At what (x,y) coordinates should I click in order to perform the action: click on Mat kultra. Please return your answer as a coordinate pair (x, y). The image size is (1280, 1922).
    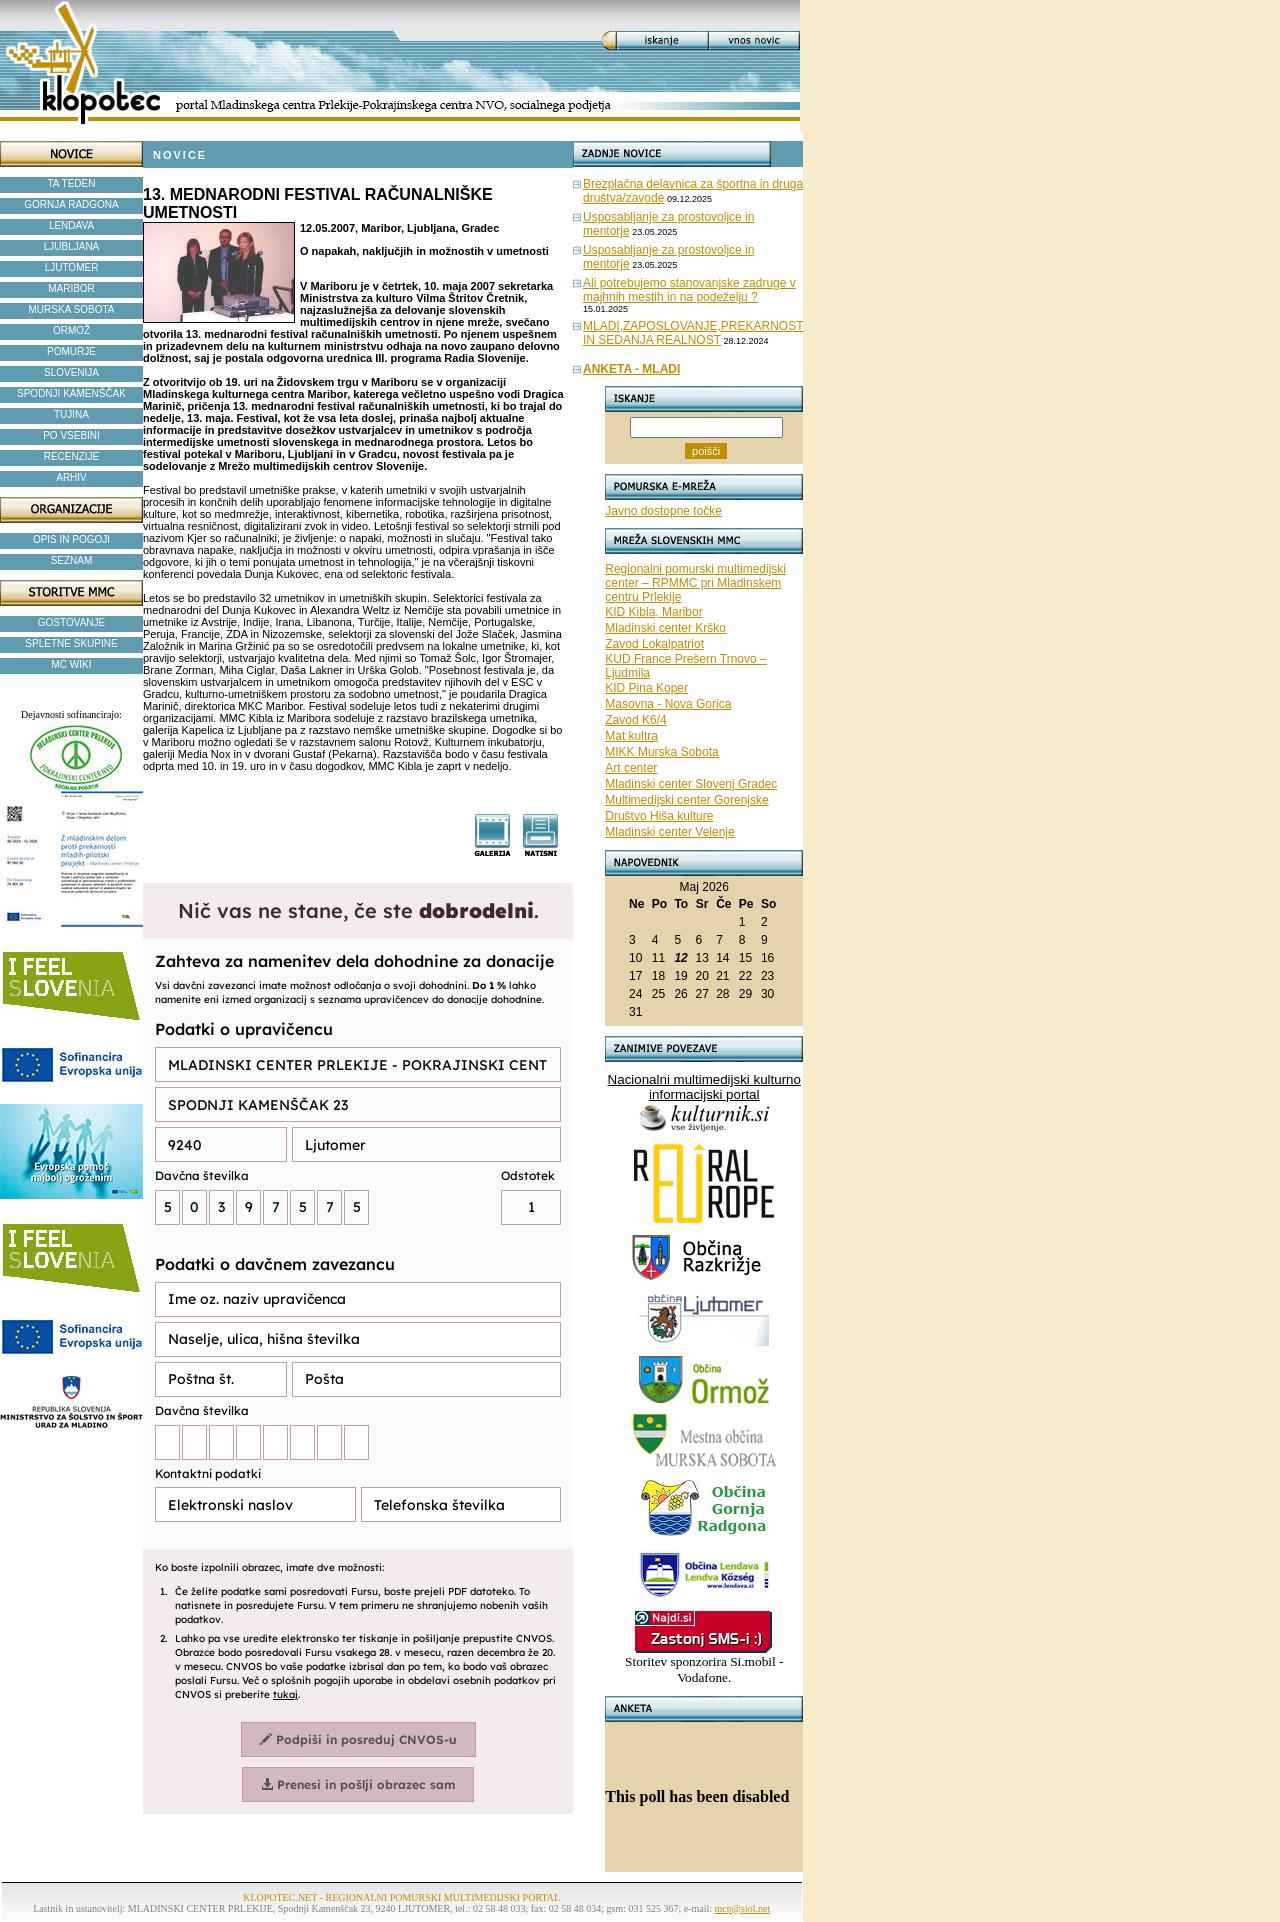
    Looking at the image, I should click on (631, 736).